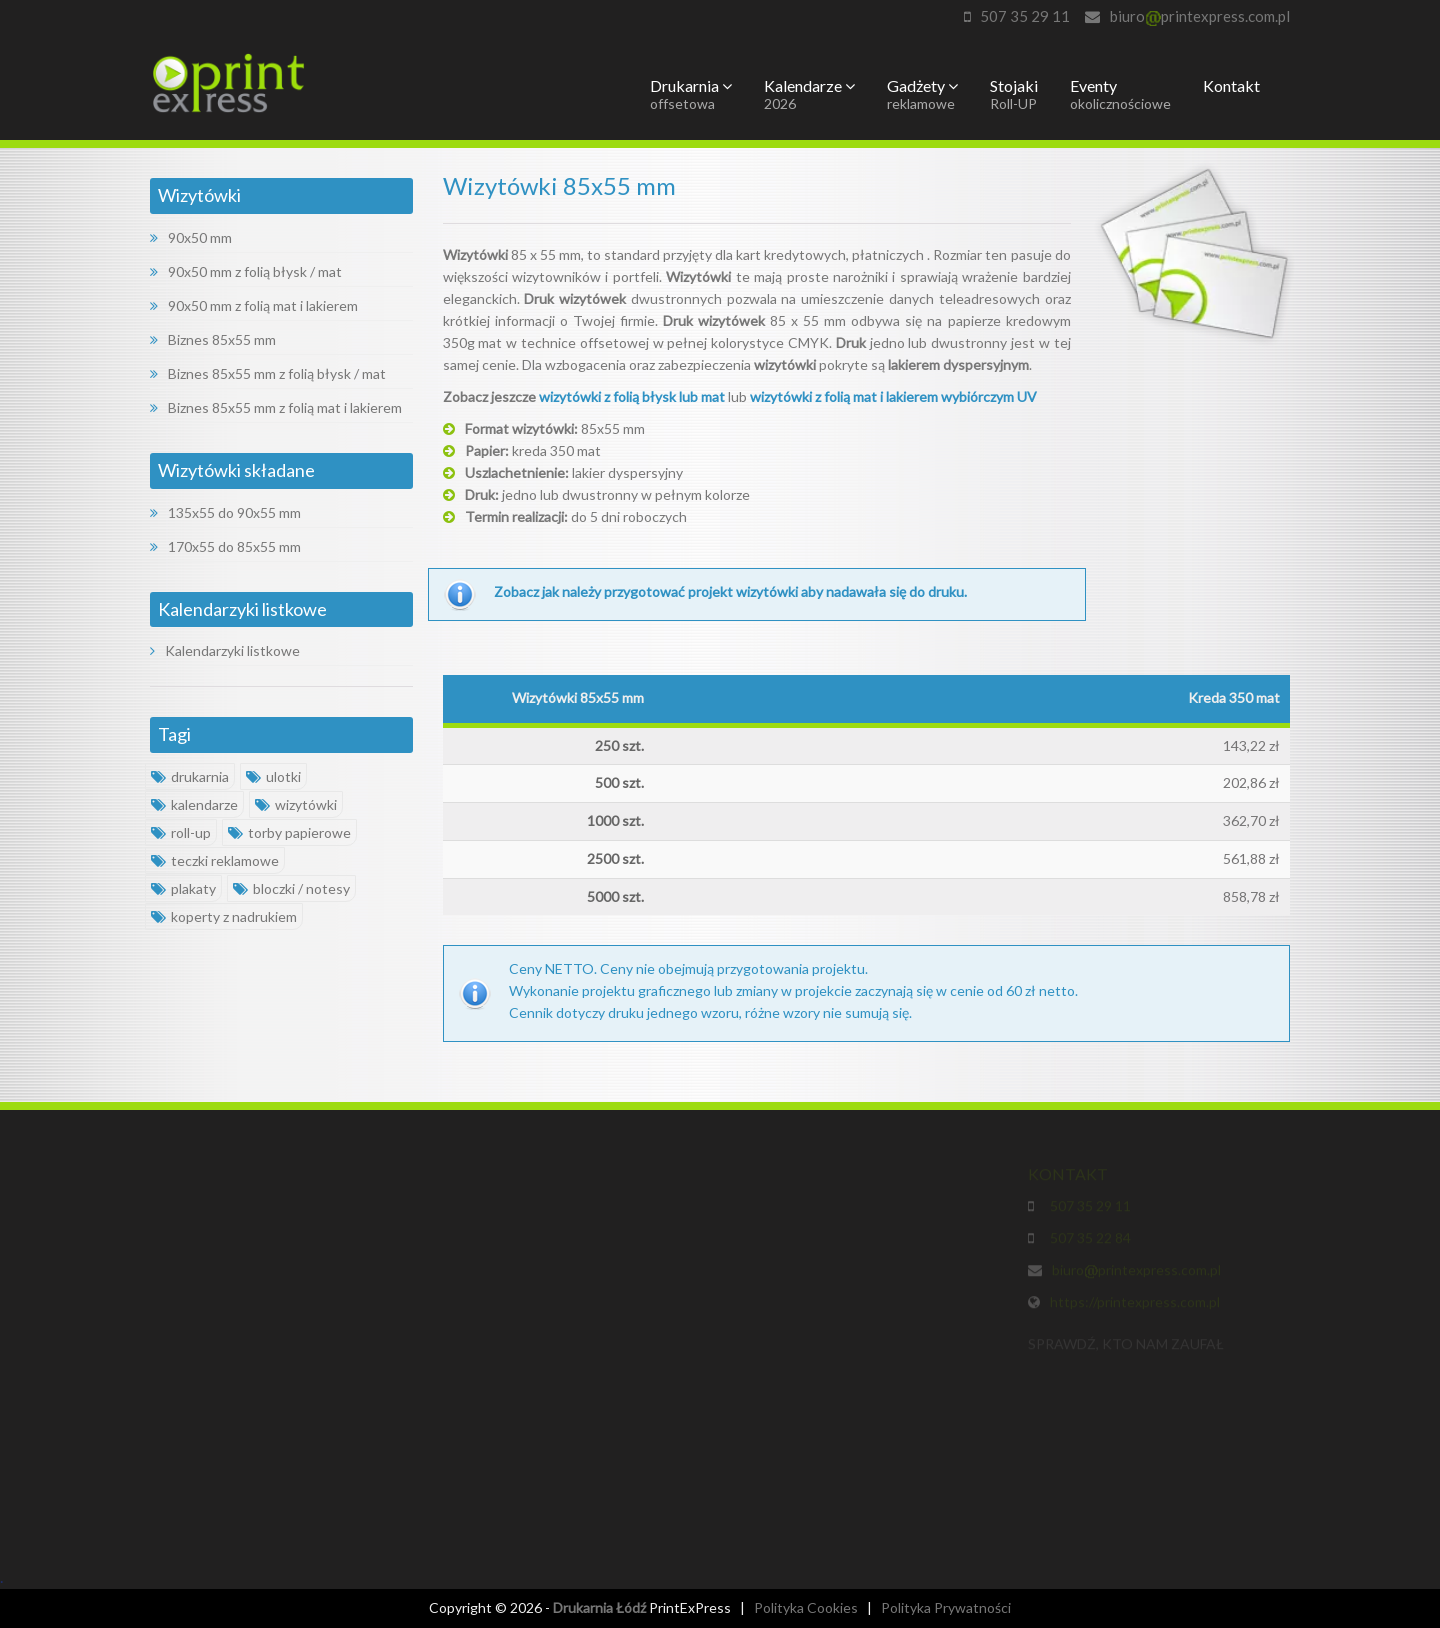  Describe the element at coordinates (1087, 1240) in the screenshot. I see `507 35 22 84` at that location.